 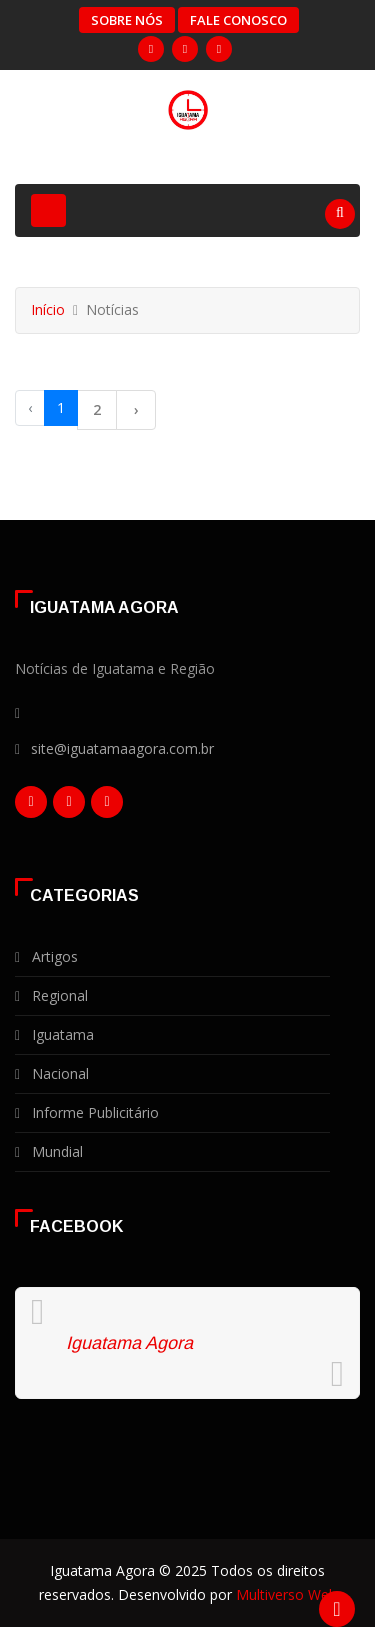 What do you see at coordinates (48, 309) in the screenshot?
I see `Início` at bounding box center [48, 309].